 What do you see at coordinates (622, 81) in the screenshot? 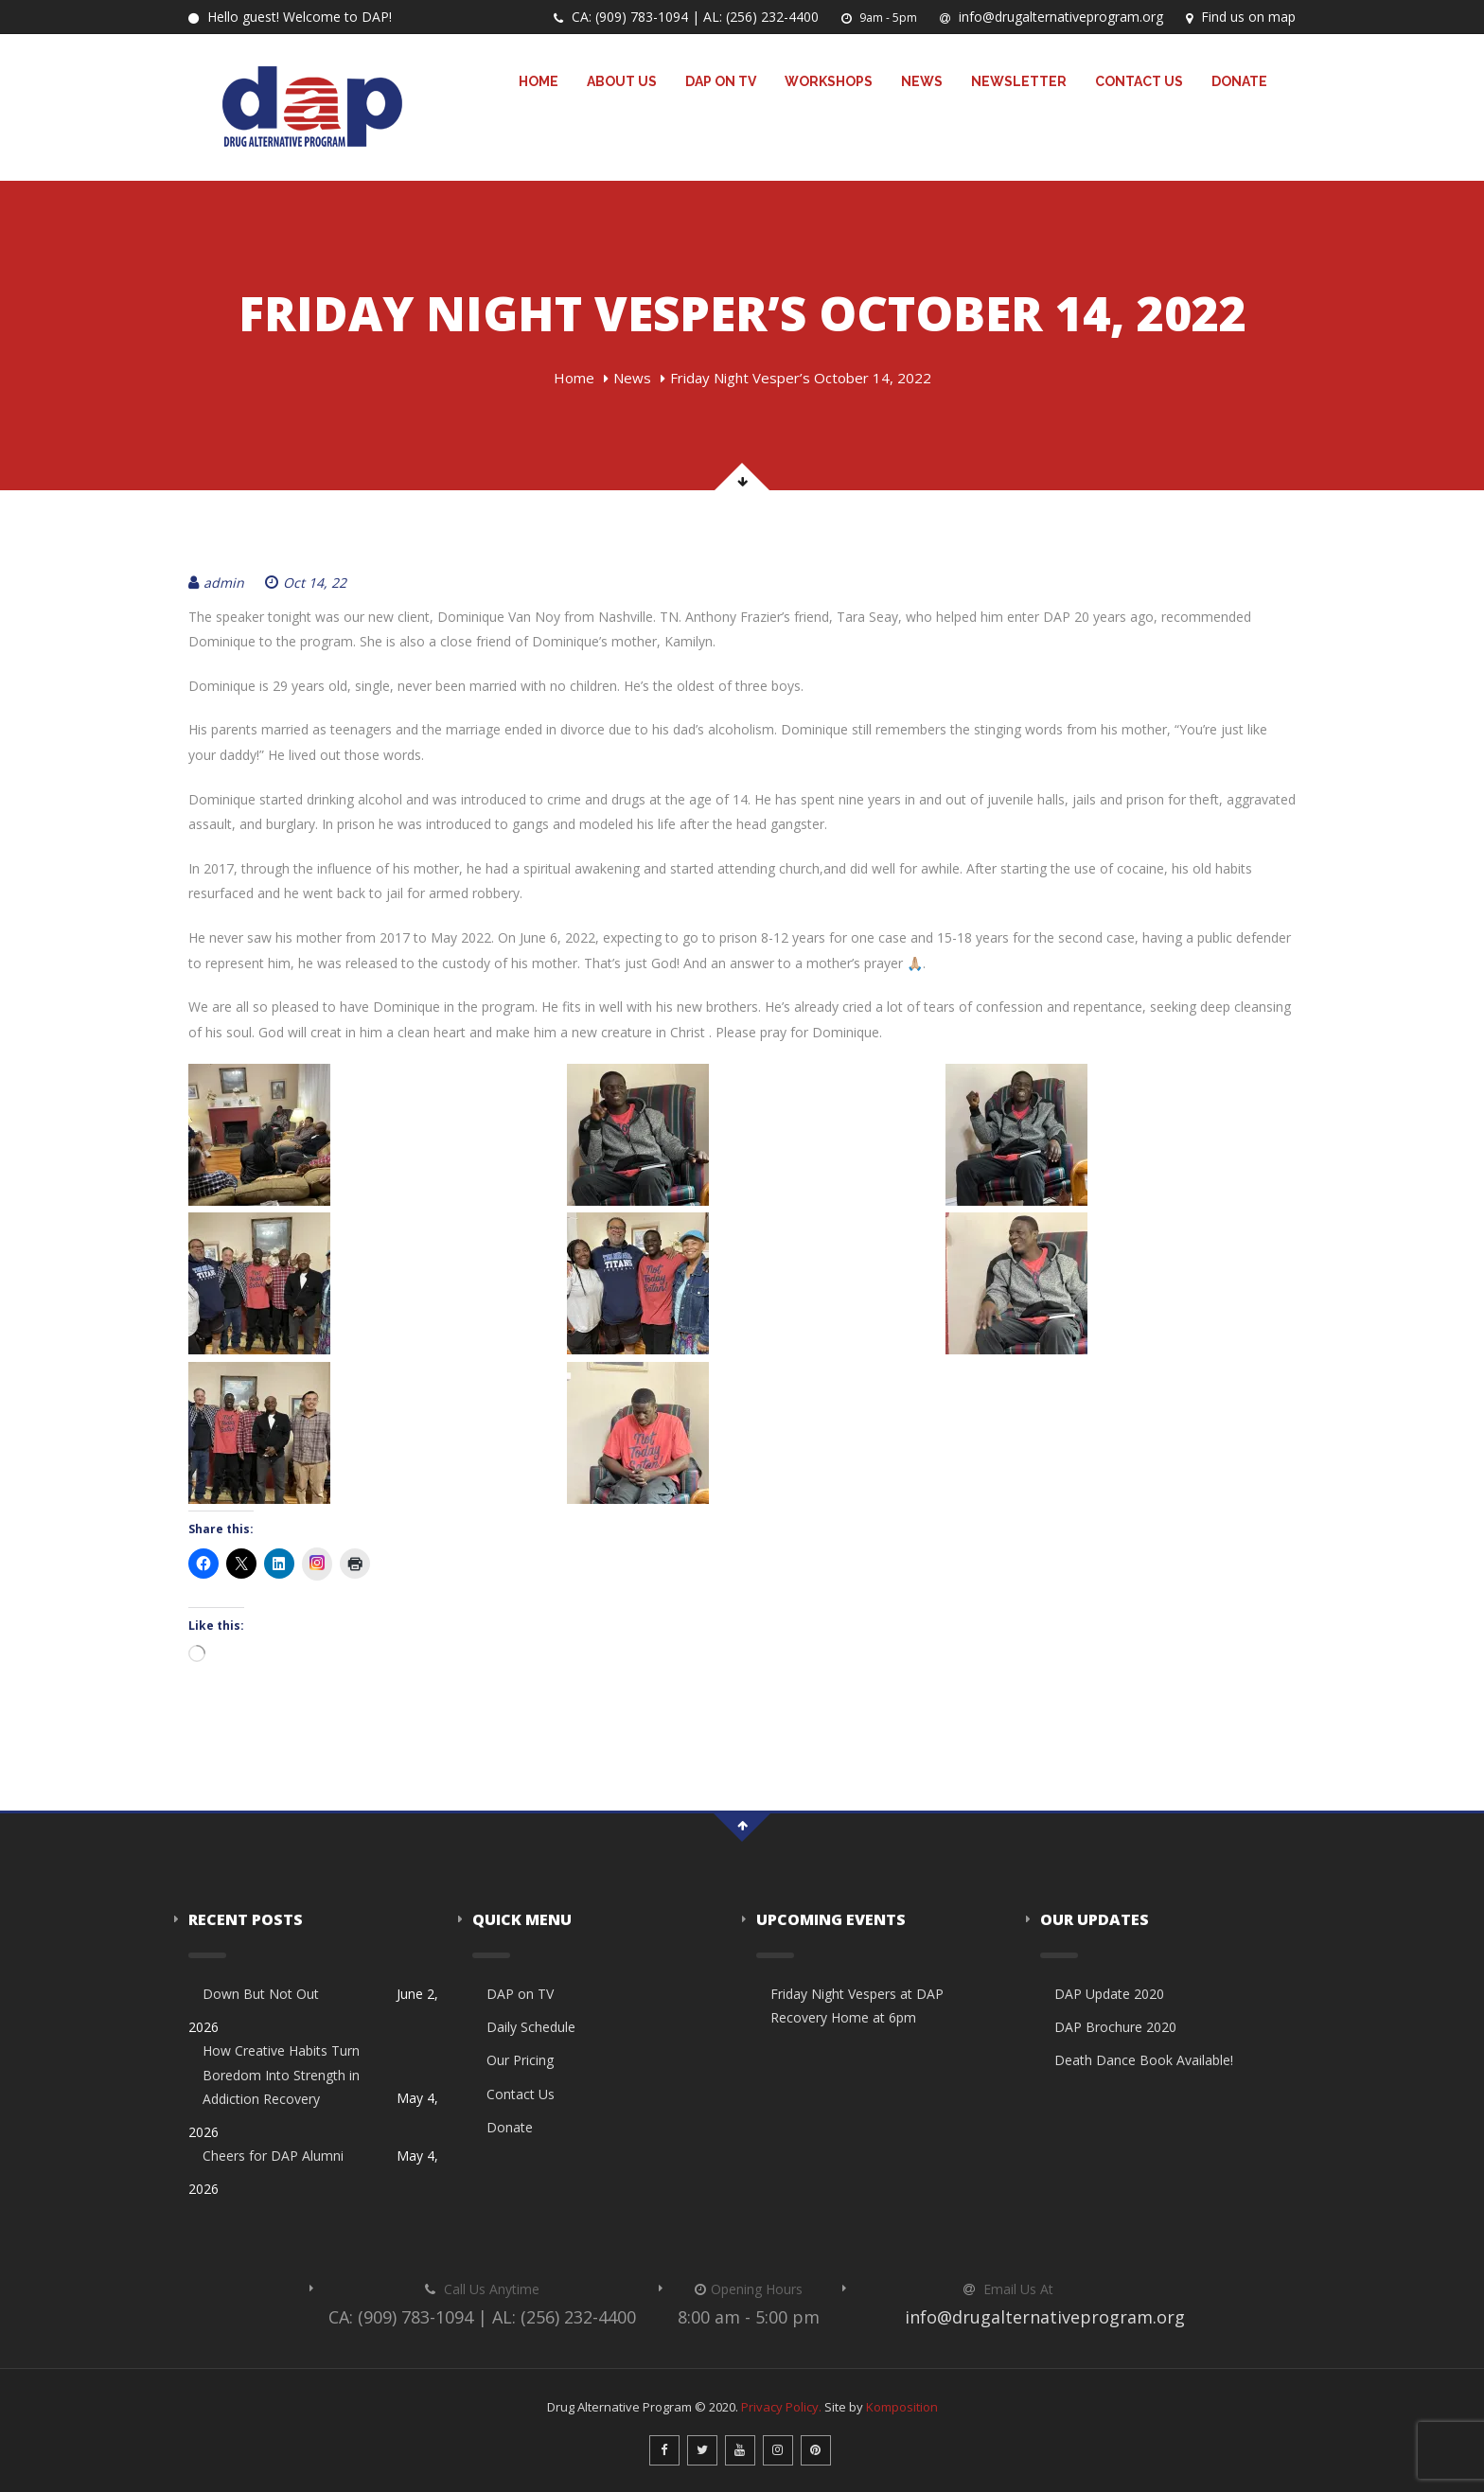
I see `About Us` at bounding box center [622, 81].